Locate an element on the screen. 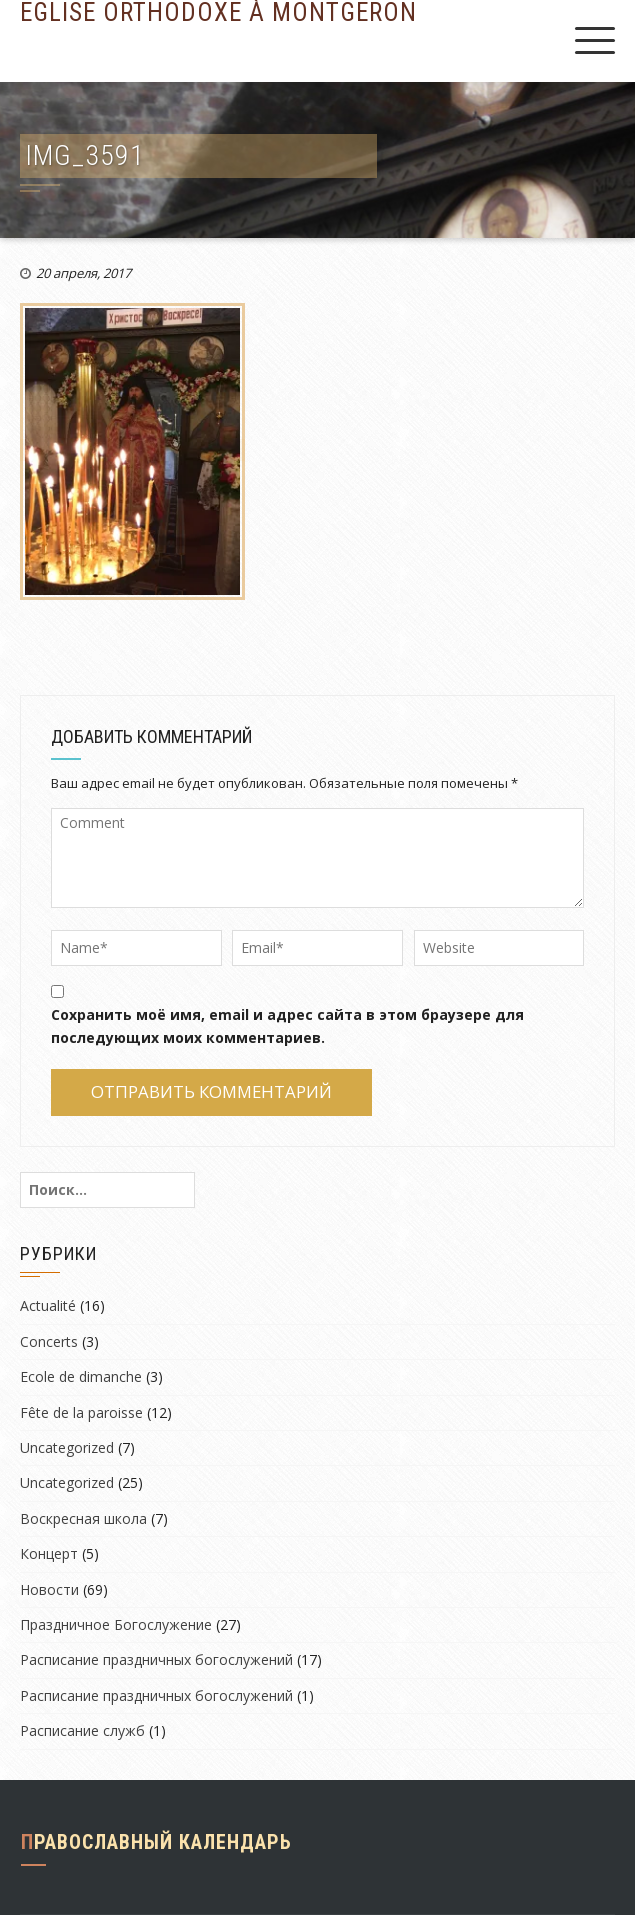 The image size is (635, 1915). Ecole de dimanche is located at coordinates (81, 1376).